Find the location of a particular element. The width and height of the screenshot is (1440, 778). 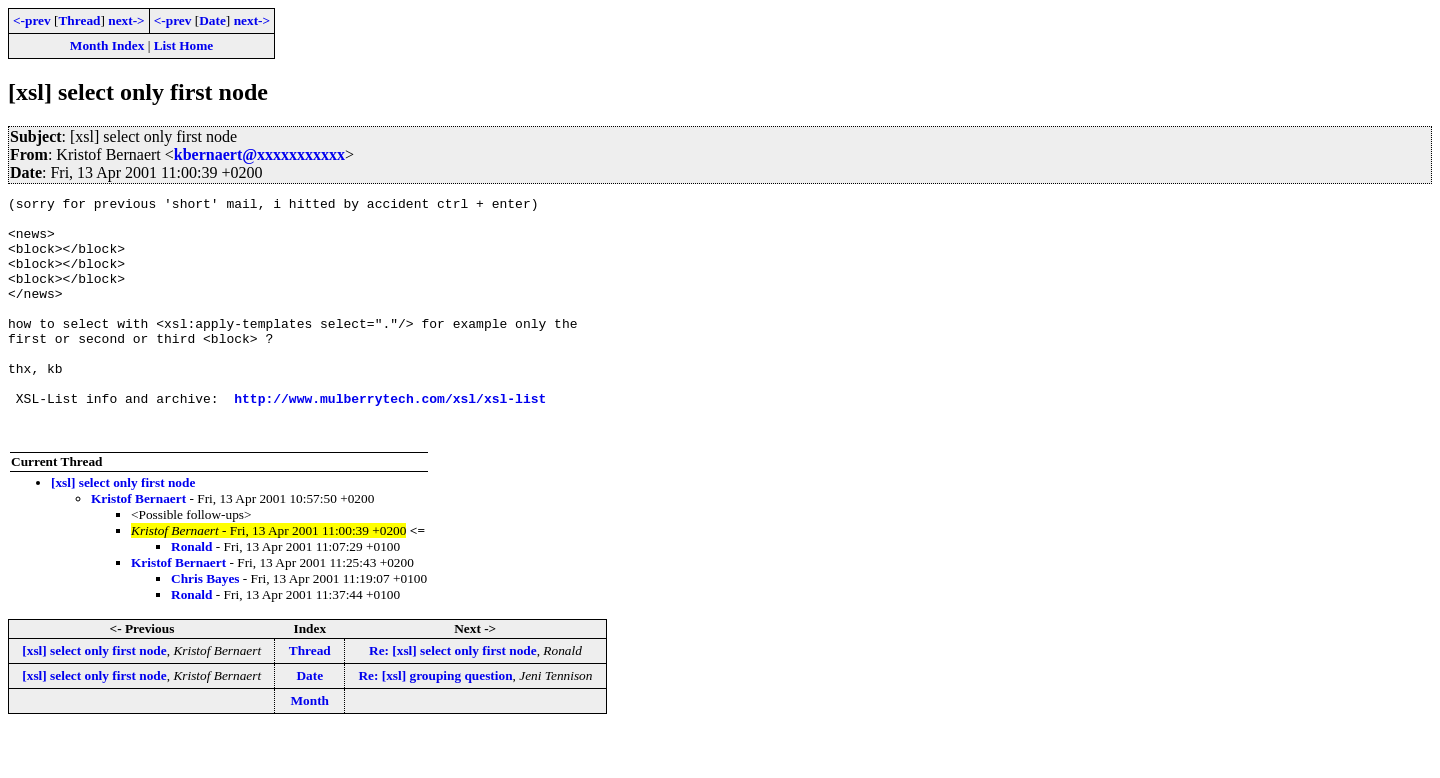

Month Index is located at coordinates (107, 45).